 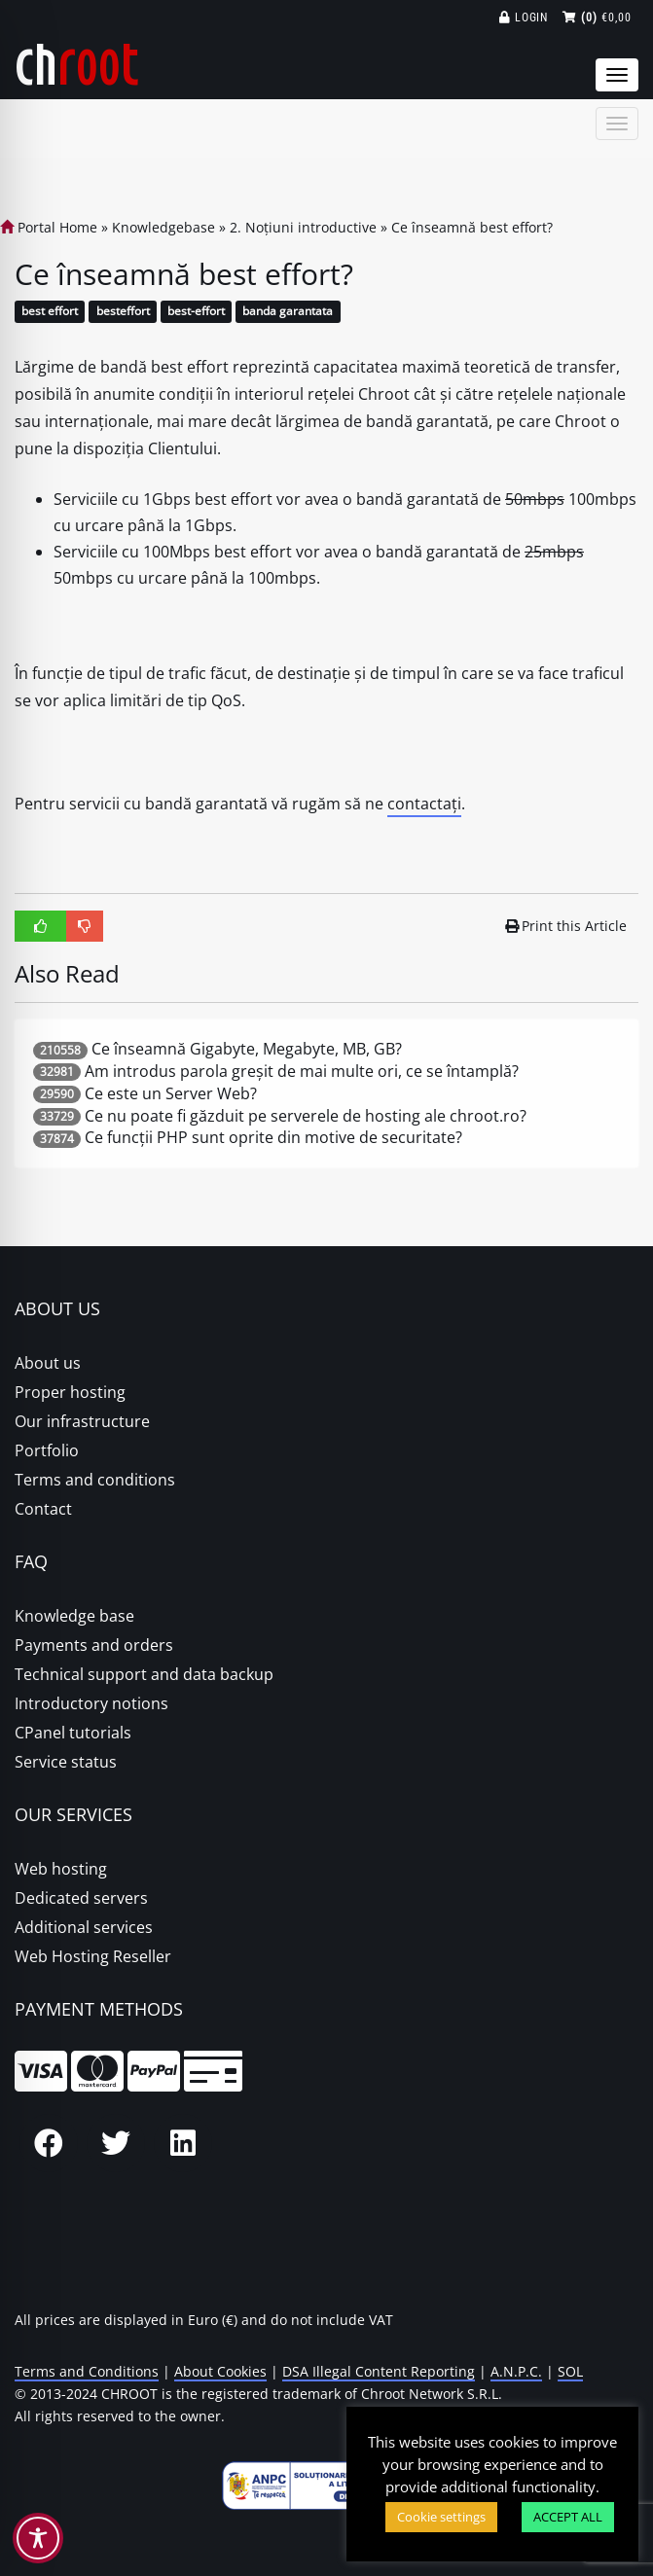 What do you see at coordinates (93, 1956) in the screenshot?
I see `Web Hosting Reseller` at bounding box center [93, 1956].